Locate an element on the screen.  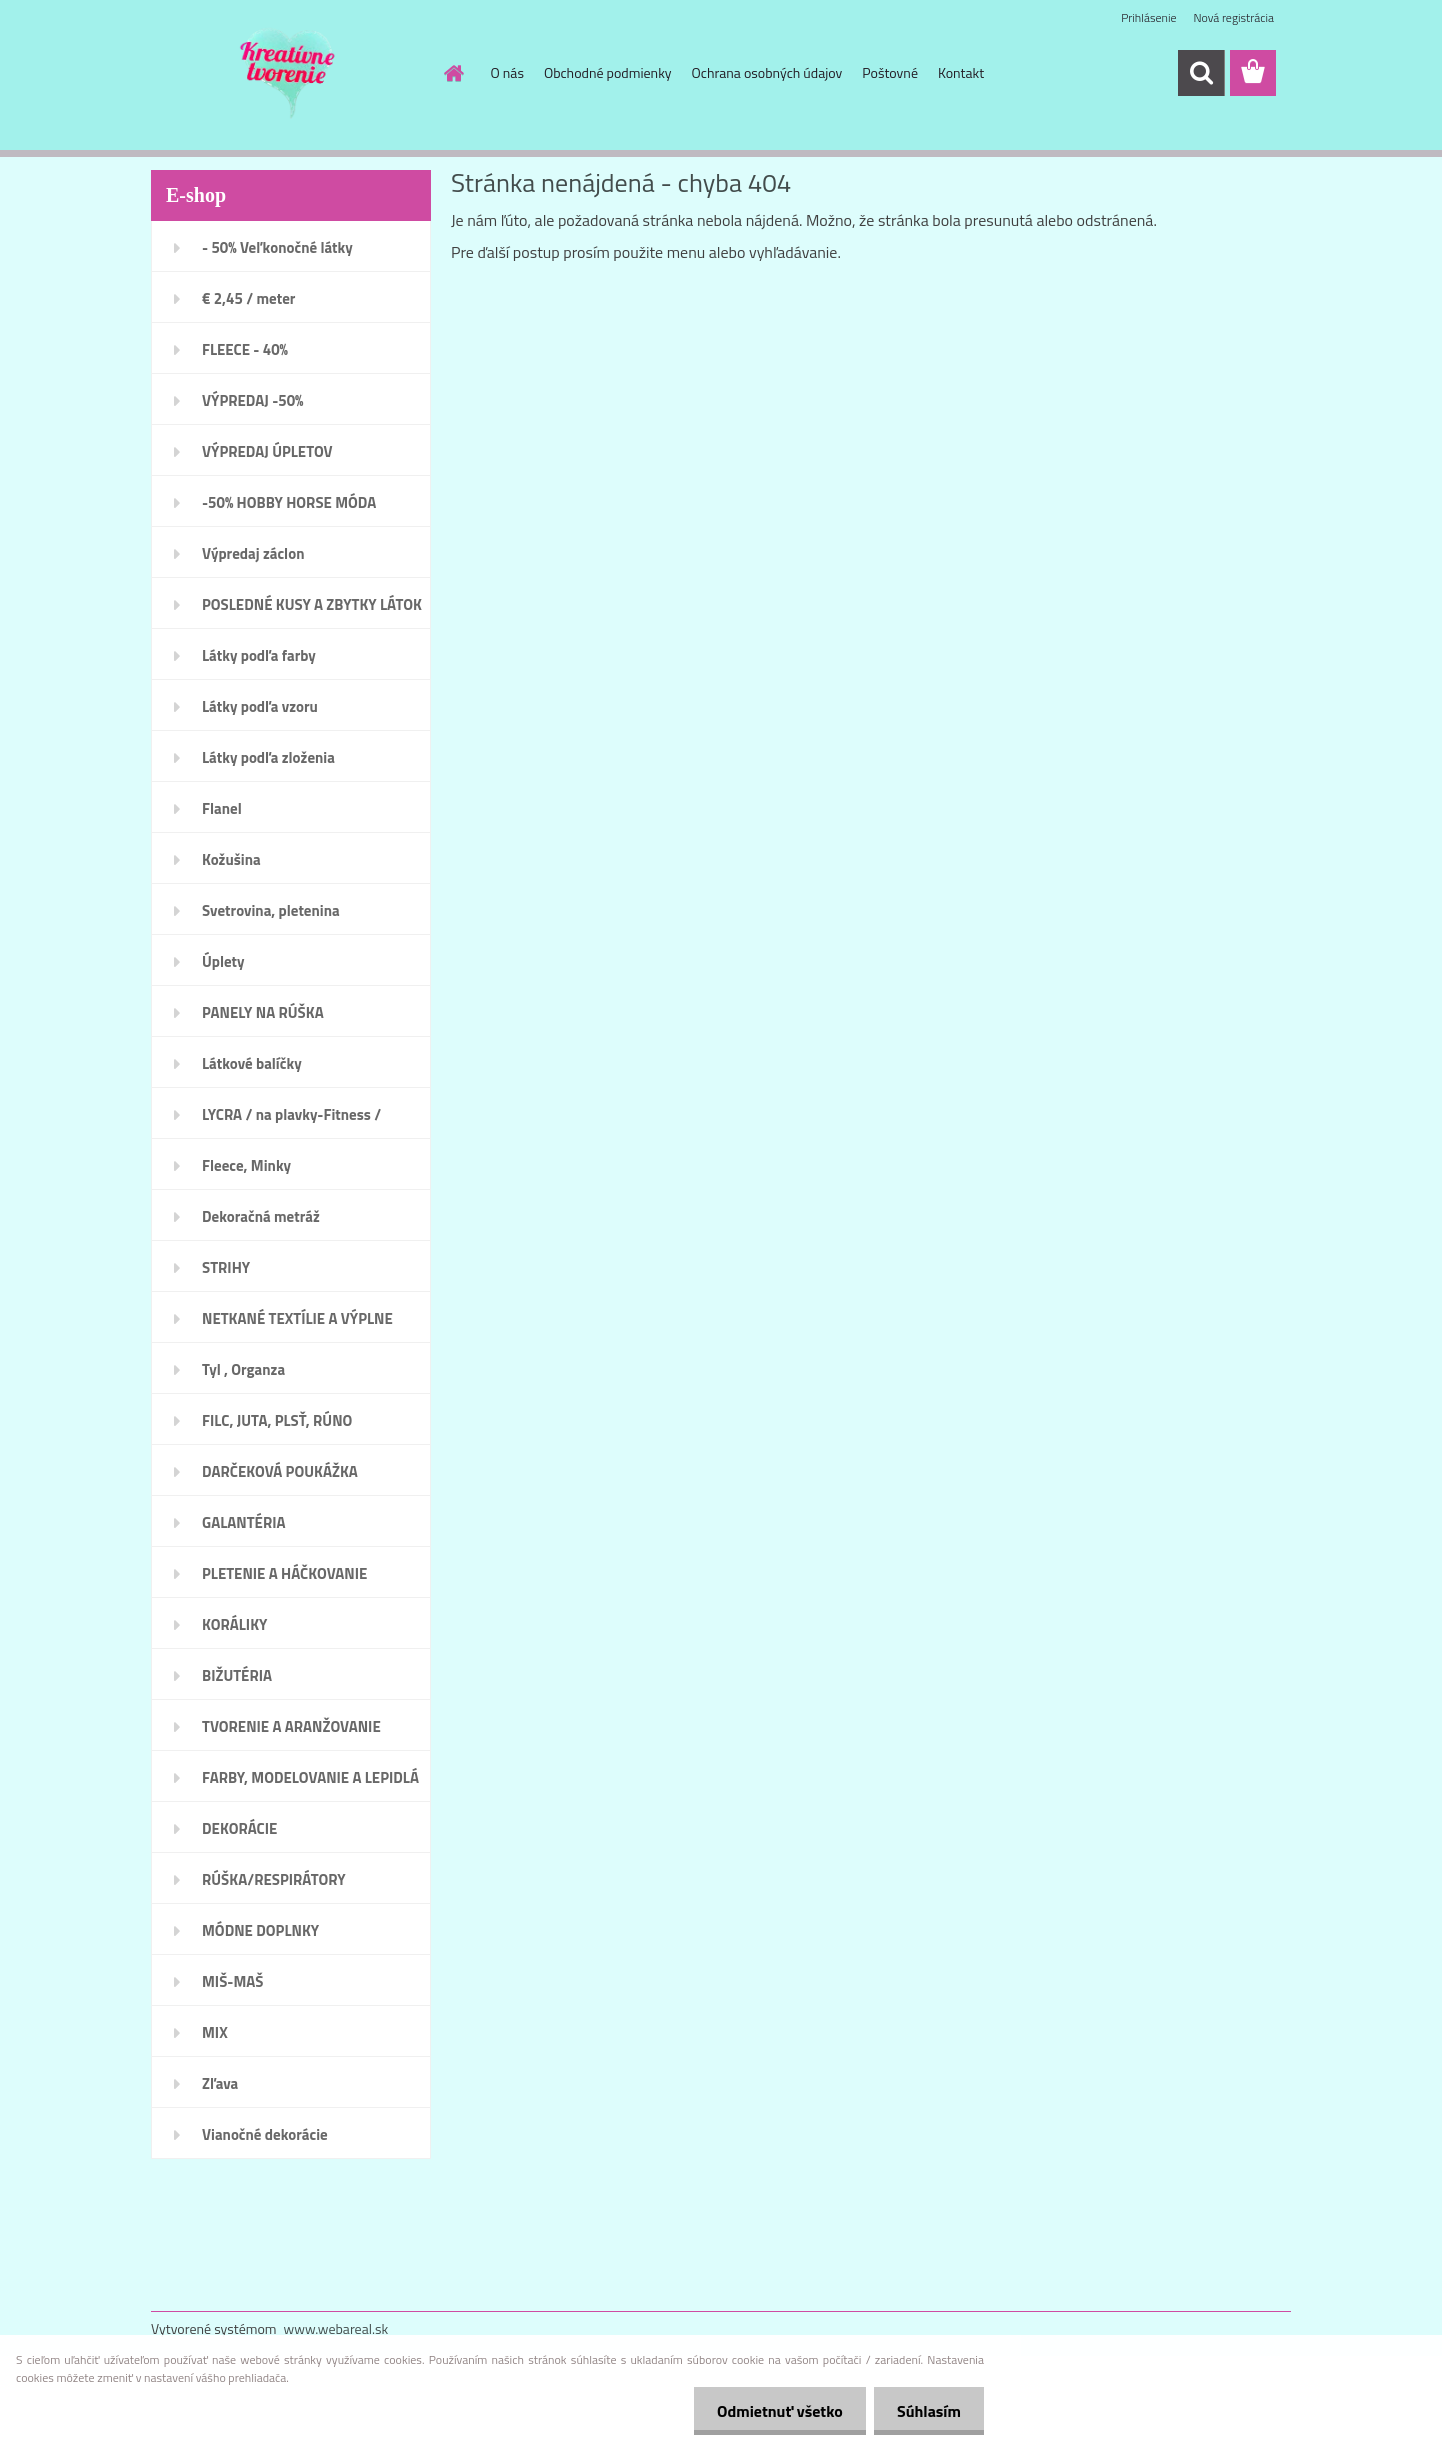
[search] is located at coordinates (1201, 73).